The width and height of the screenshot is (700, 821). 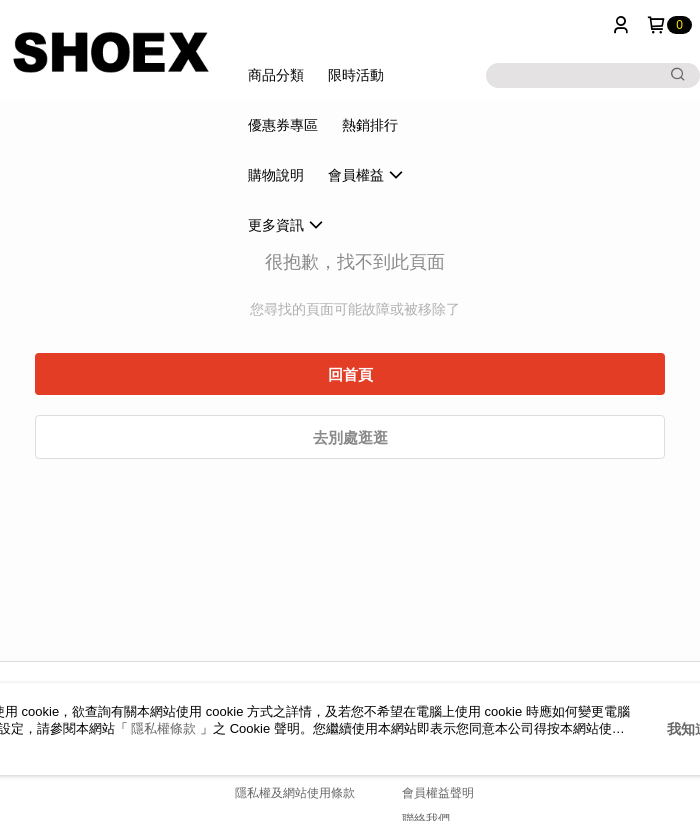 What do you see at coordinates (438, 793) in the screenshot?
I see `會員權益聲明` at bounding box center [438, 793].